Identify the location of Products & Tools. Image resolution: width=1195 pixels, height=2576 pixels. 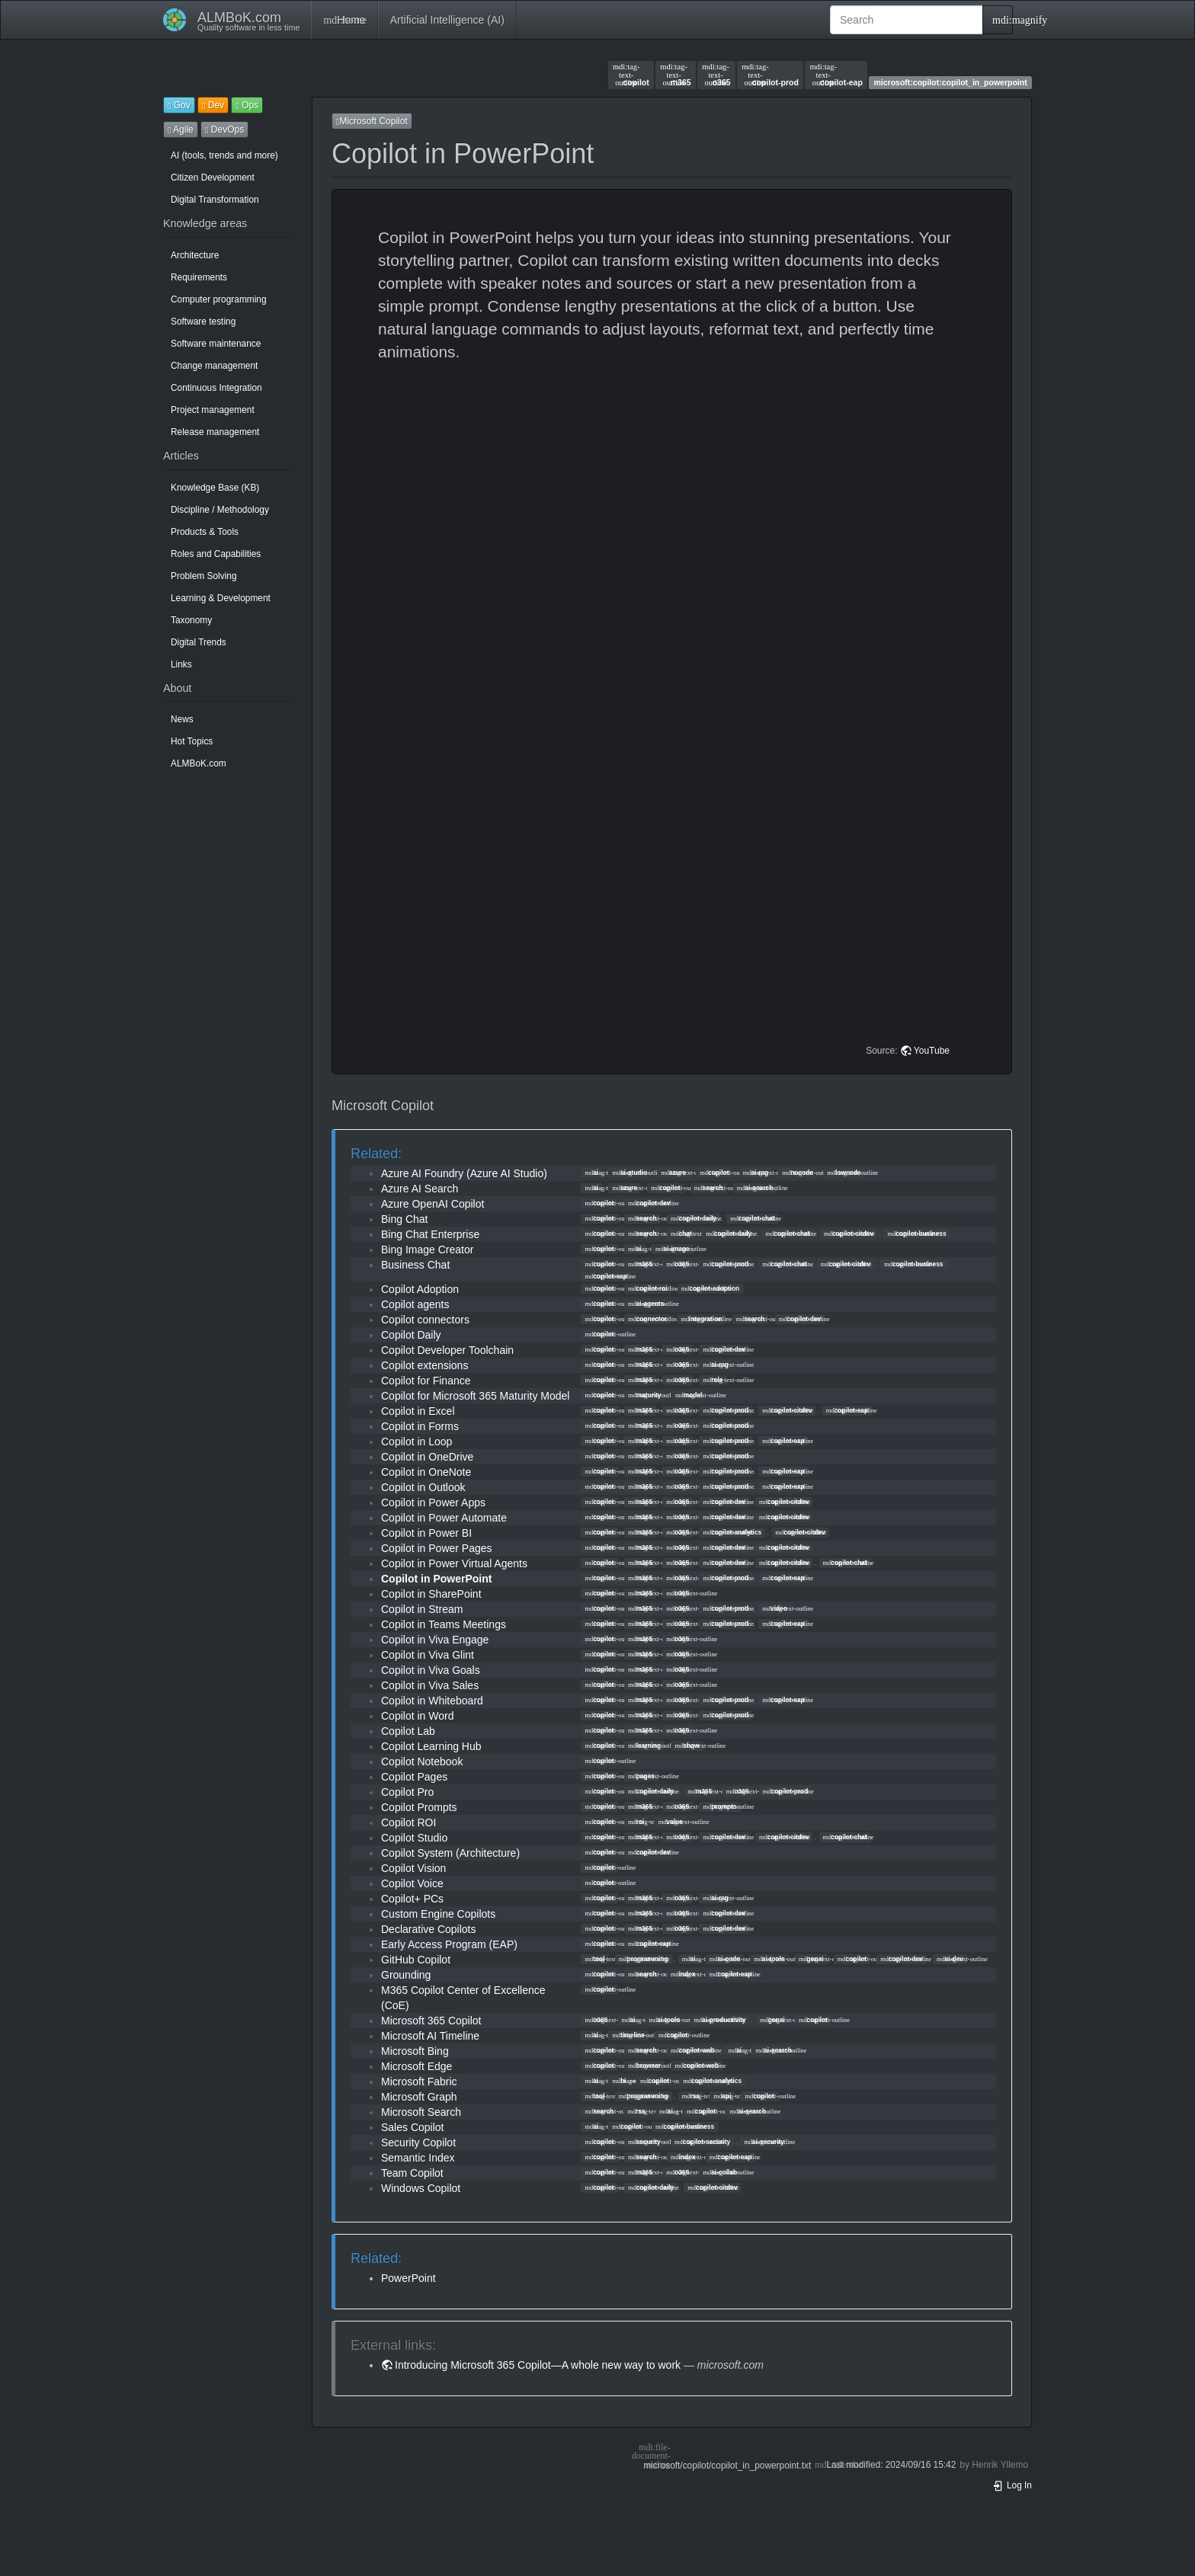
(205, 531).